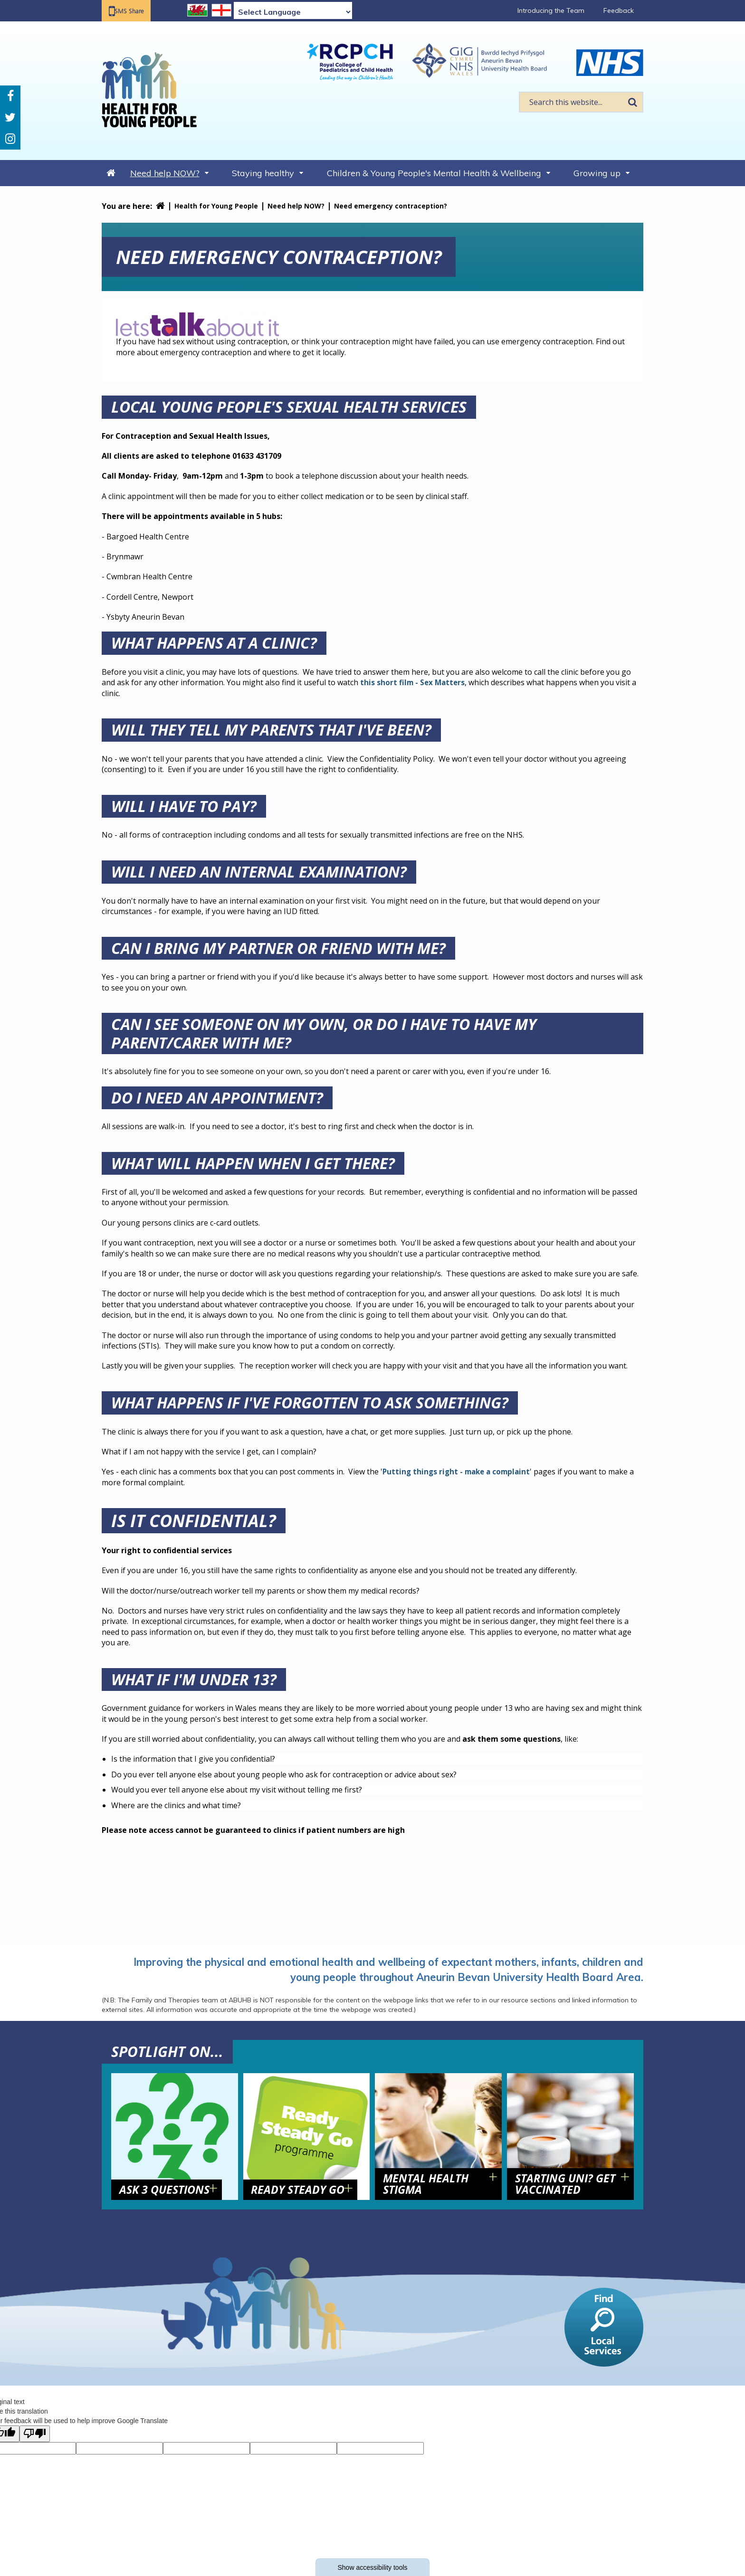 This screenshot has height=2576, width=745. What do you see at coordinates (293, 11) in the screenshot?
I see `[Language Translate Widget]` at bounding box center [293, 11].